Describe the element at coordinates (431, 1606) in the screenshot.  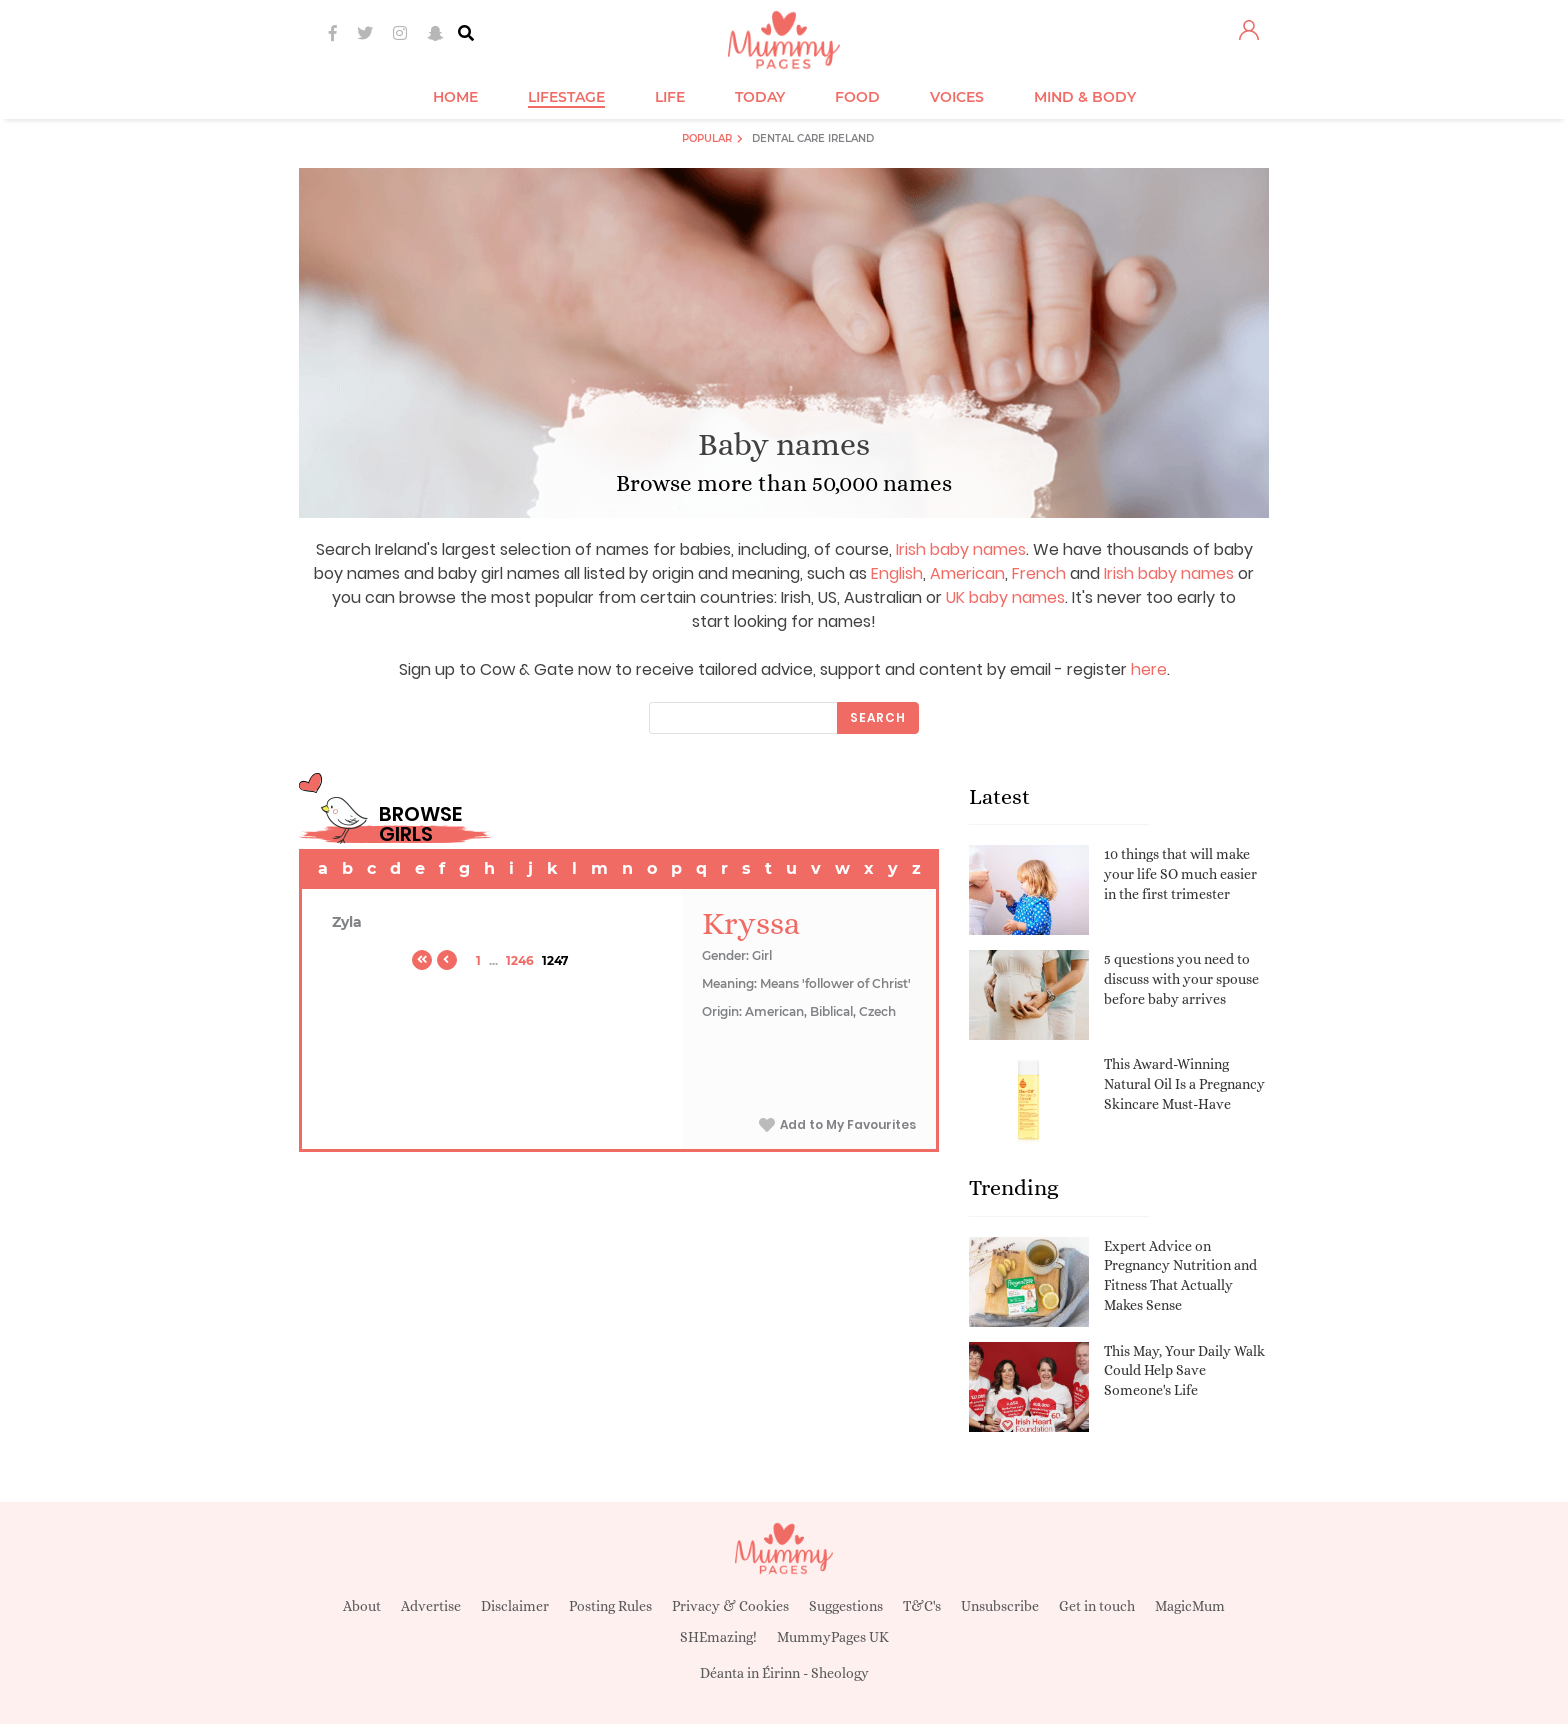
I see `Advertise` at that location.